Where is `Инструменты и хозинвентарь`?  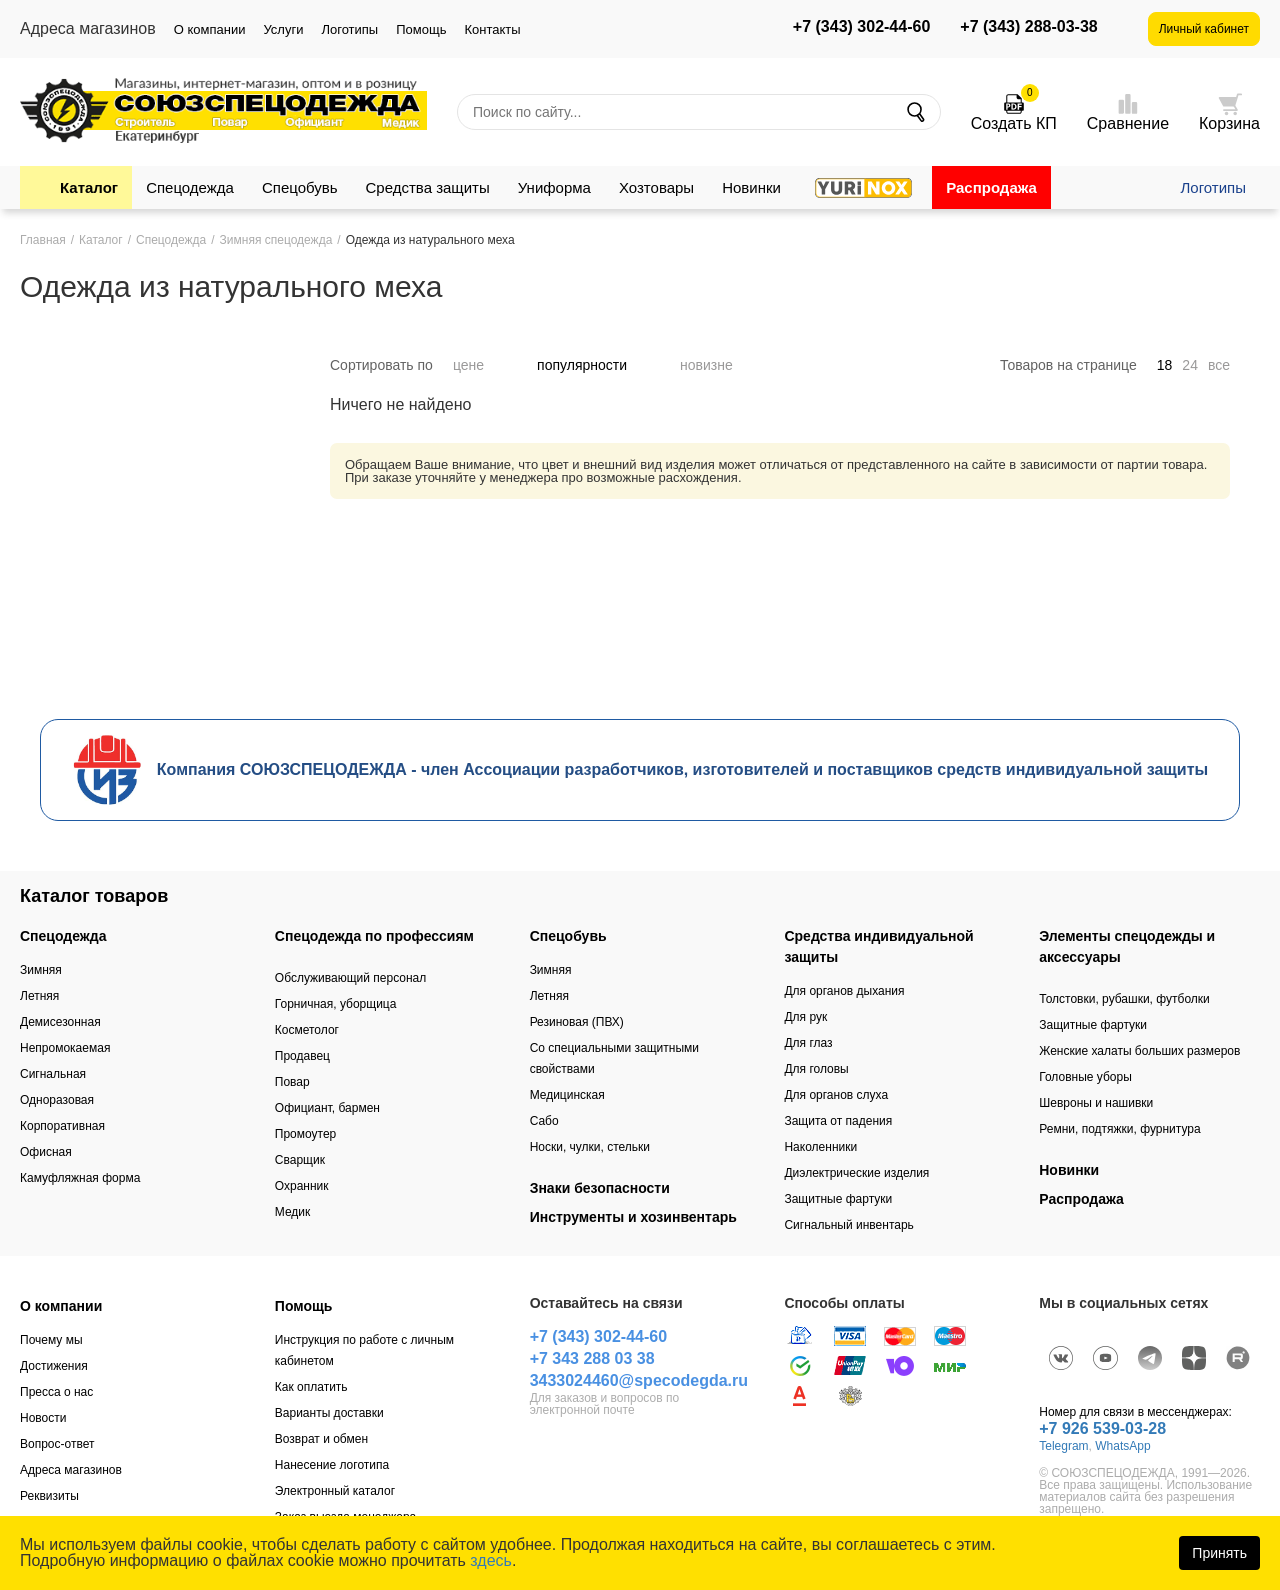
Инструменты и хозинвентарь is located at coordinates (633, 1217).